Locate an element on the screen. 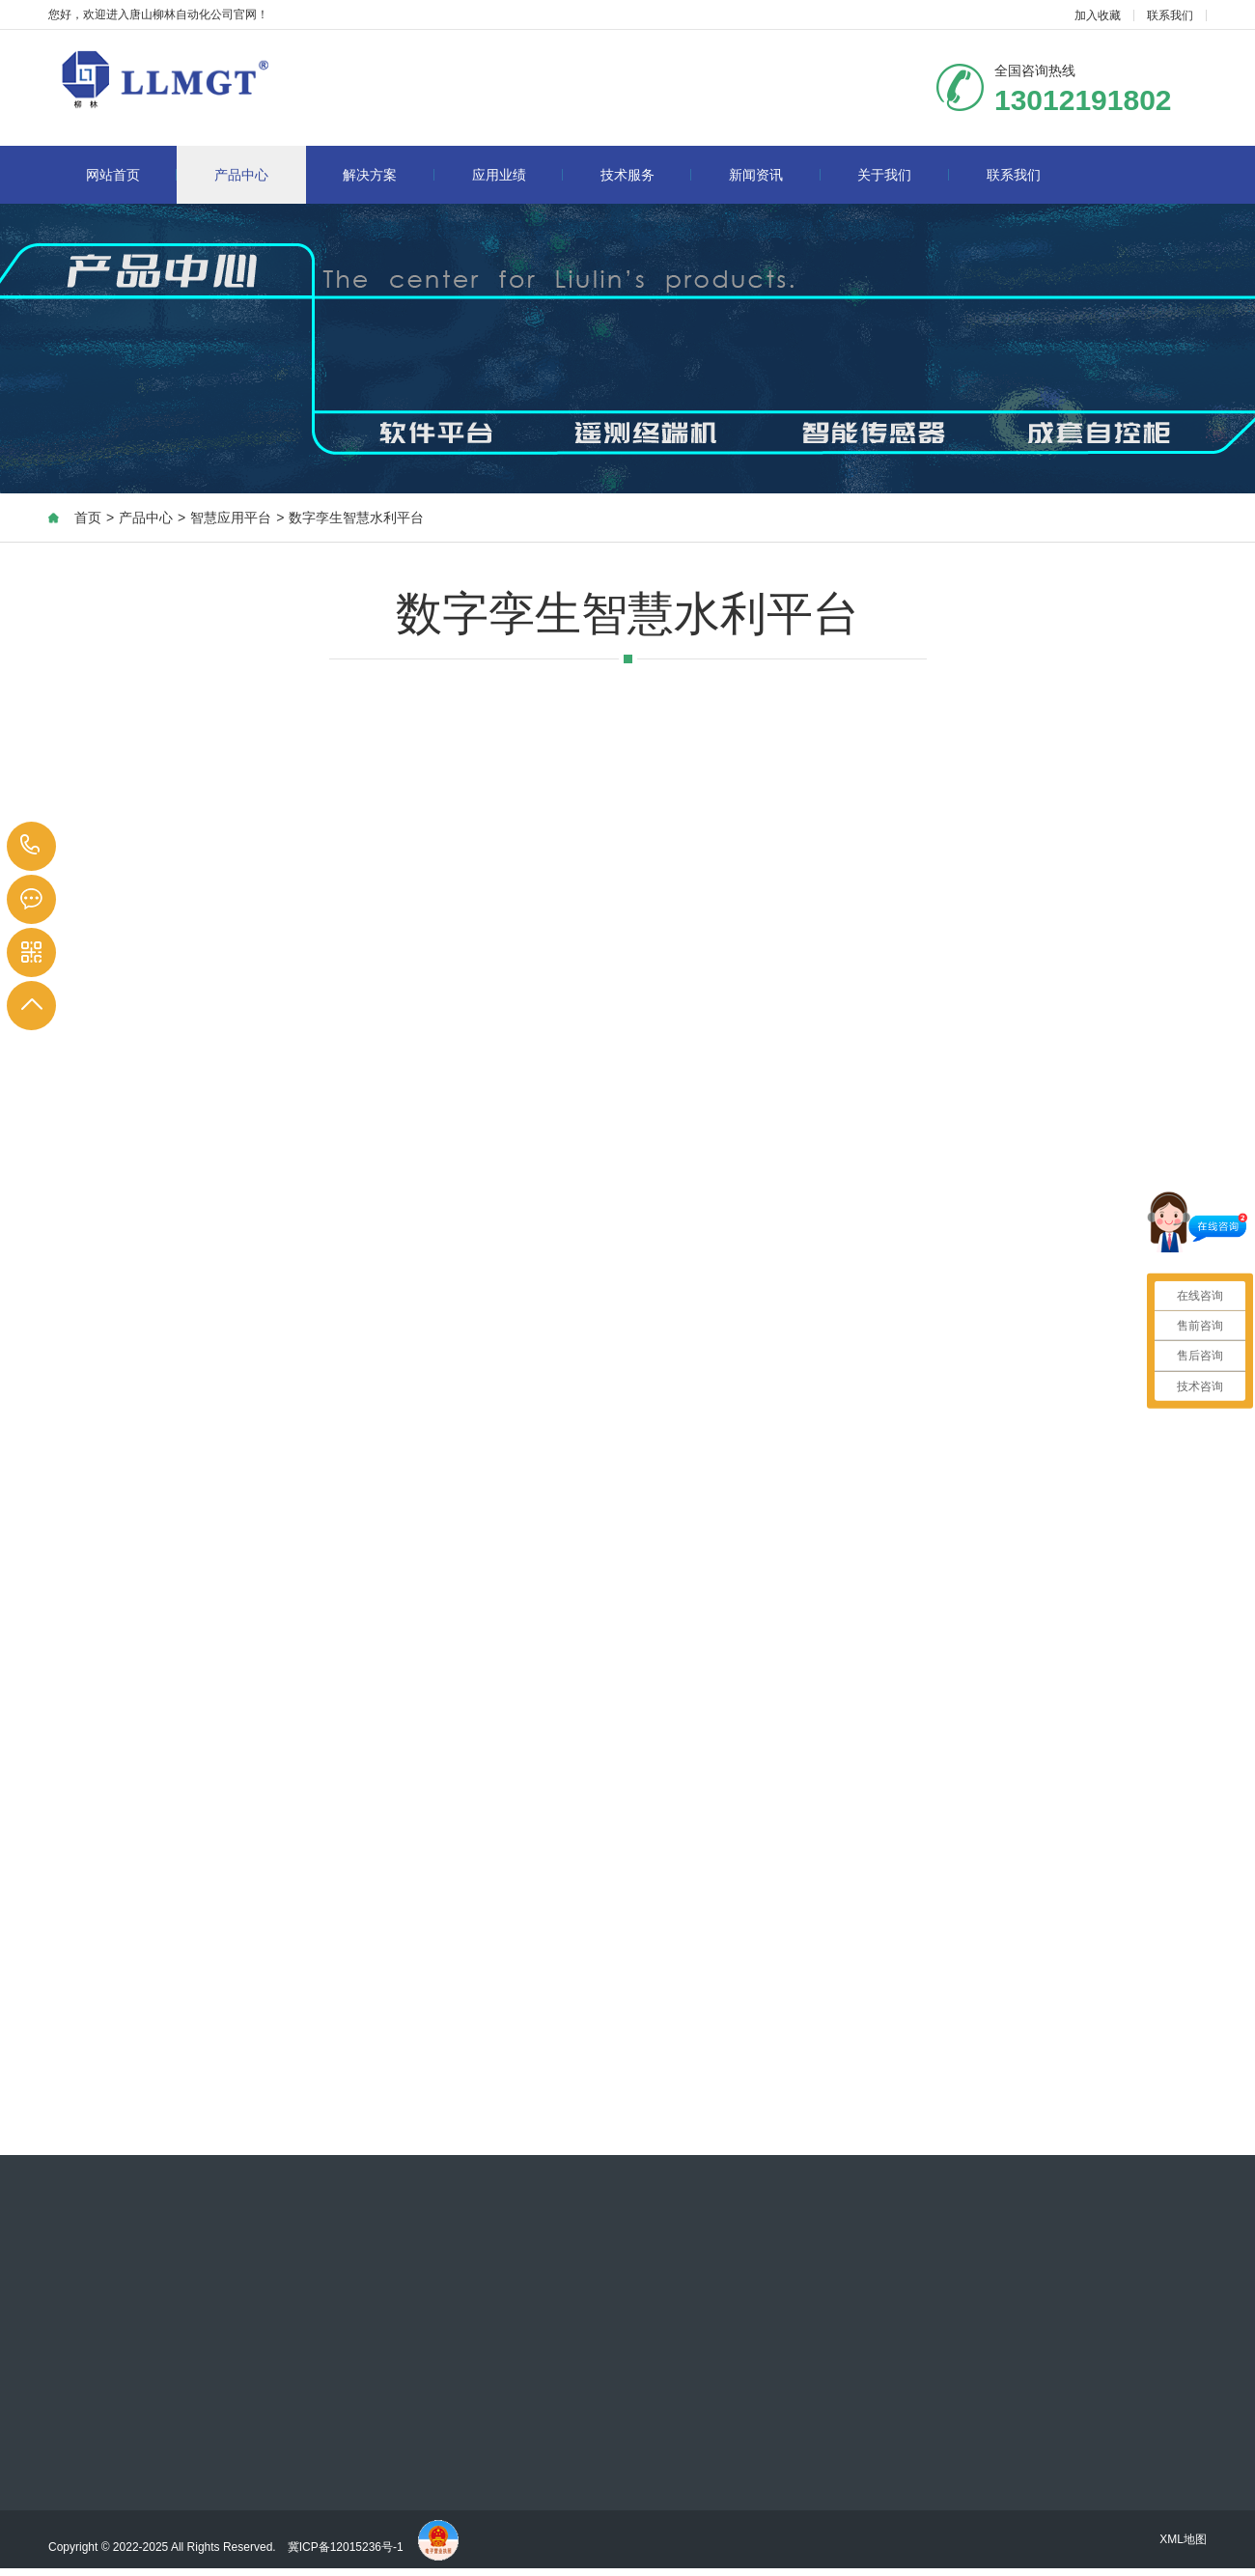  产品中心 is located at coordinates (241, 174).